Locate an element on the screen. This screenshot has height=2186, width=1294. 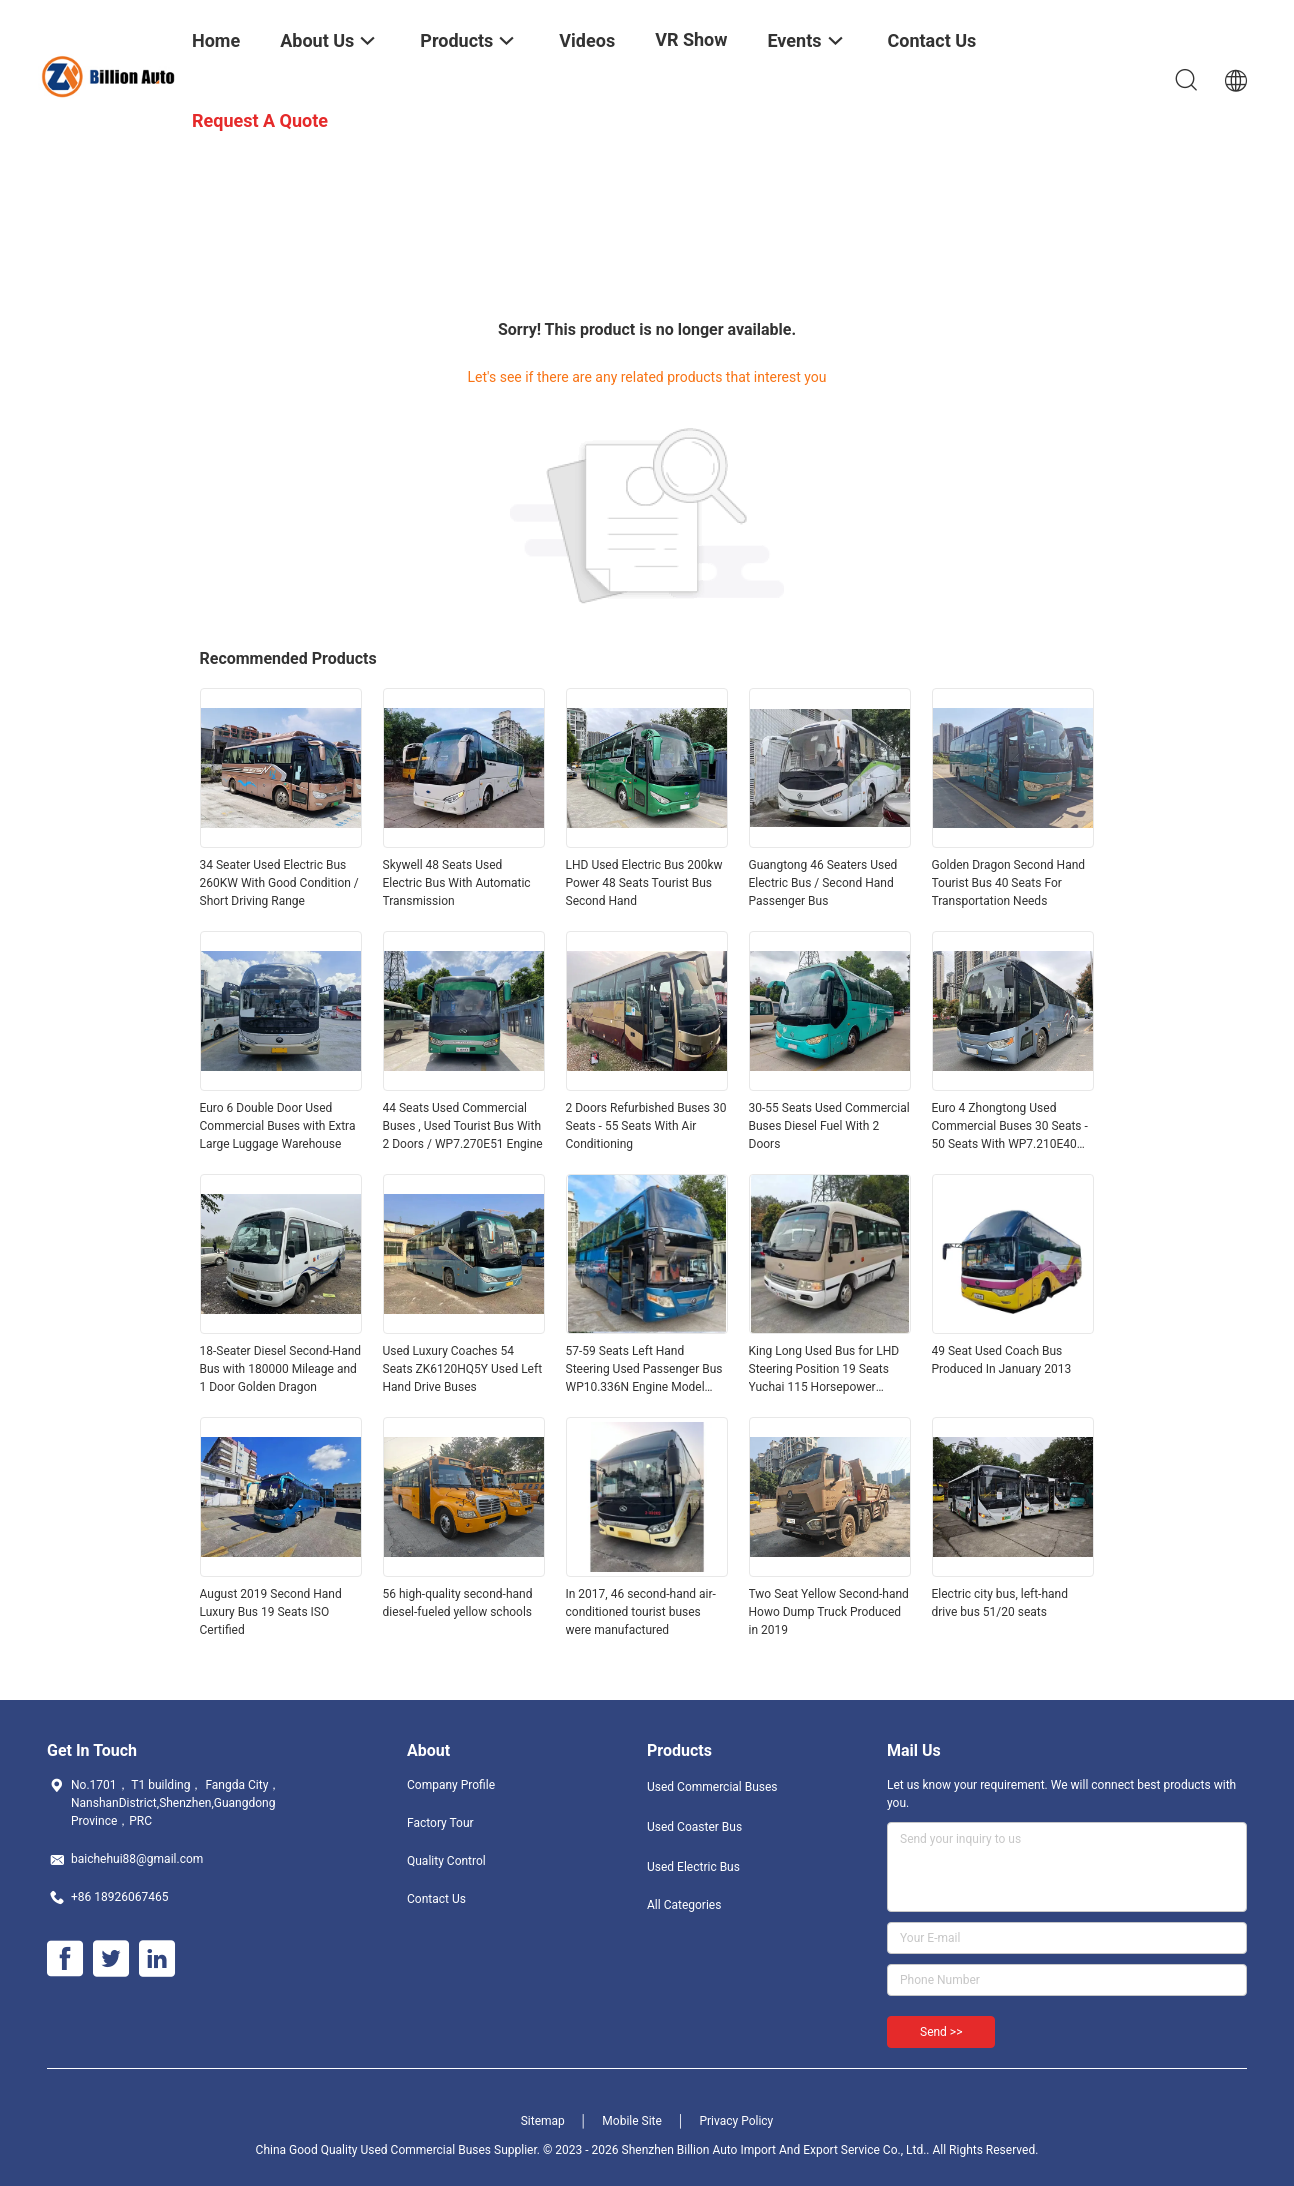
Used Electric Bus is located at coordinates (693, 1867).